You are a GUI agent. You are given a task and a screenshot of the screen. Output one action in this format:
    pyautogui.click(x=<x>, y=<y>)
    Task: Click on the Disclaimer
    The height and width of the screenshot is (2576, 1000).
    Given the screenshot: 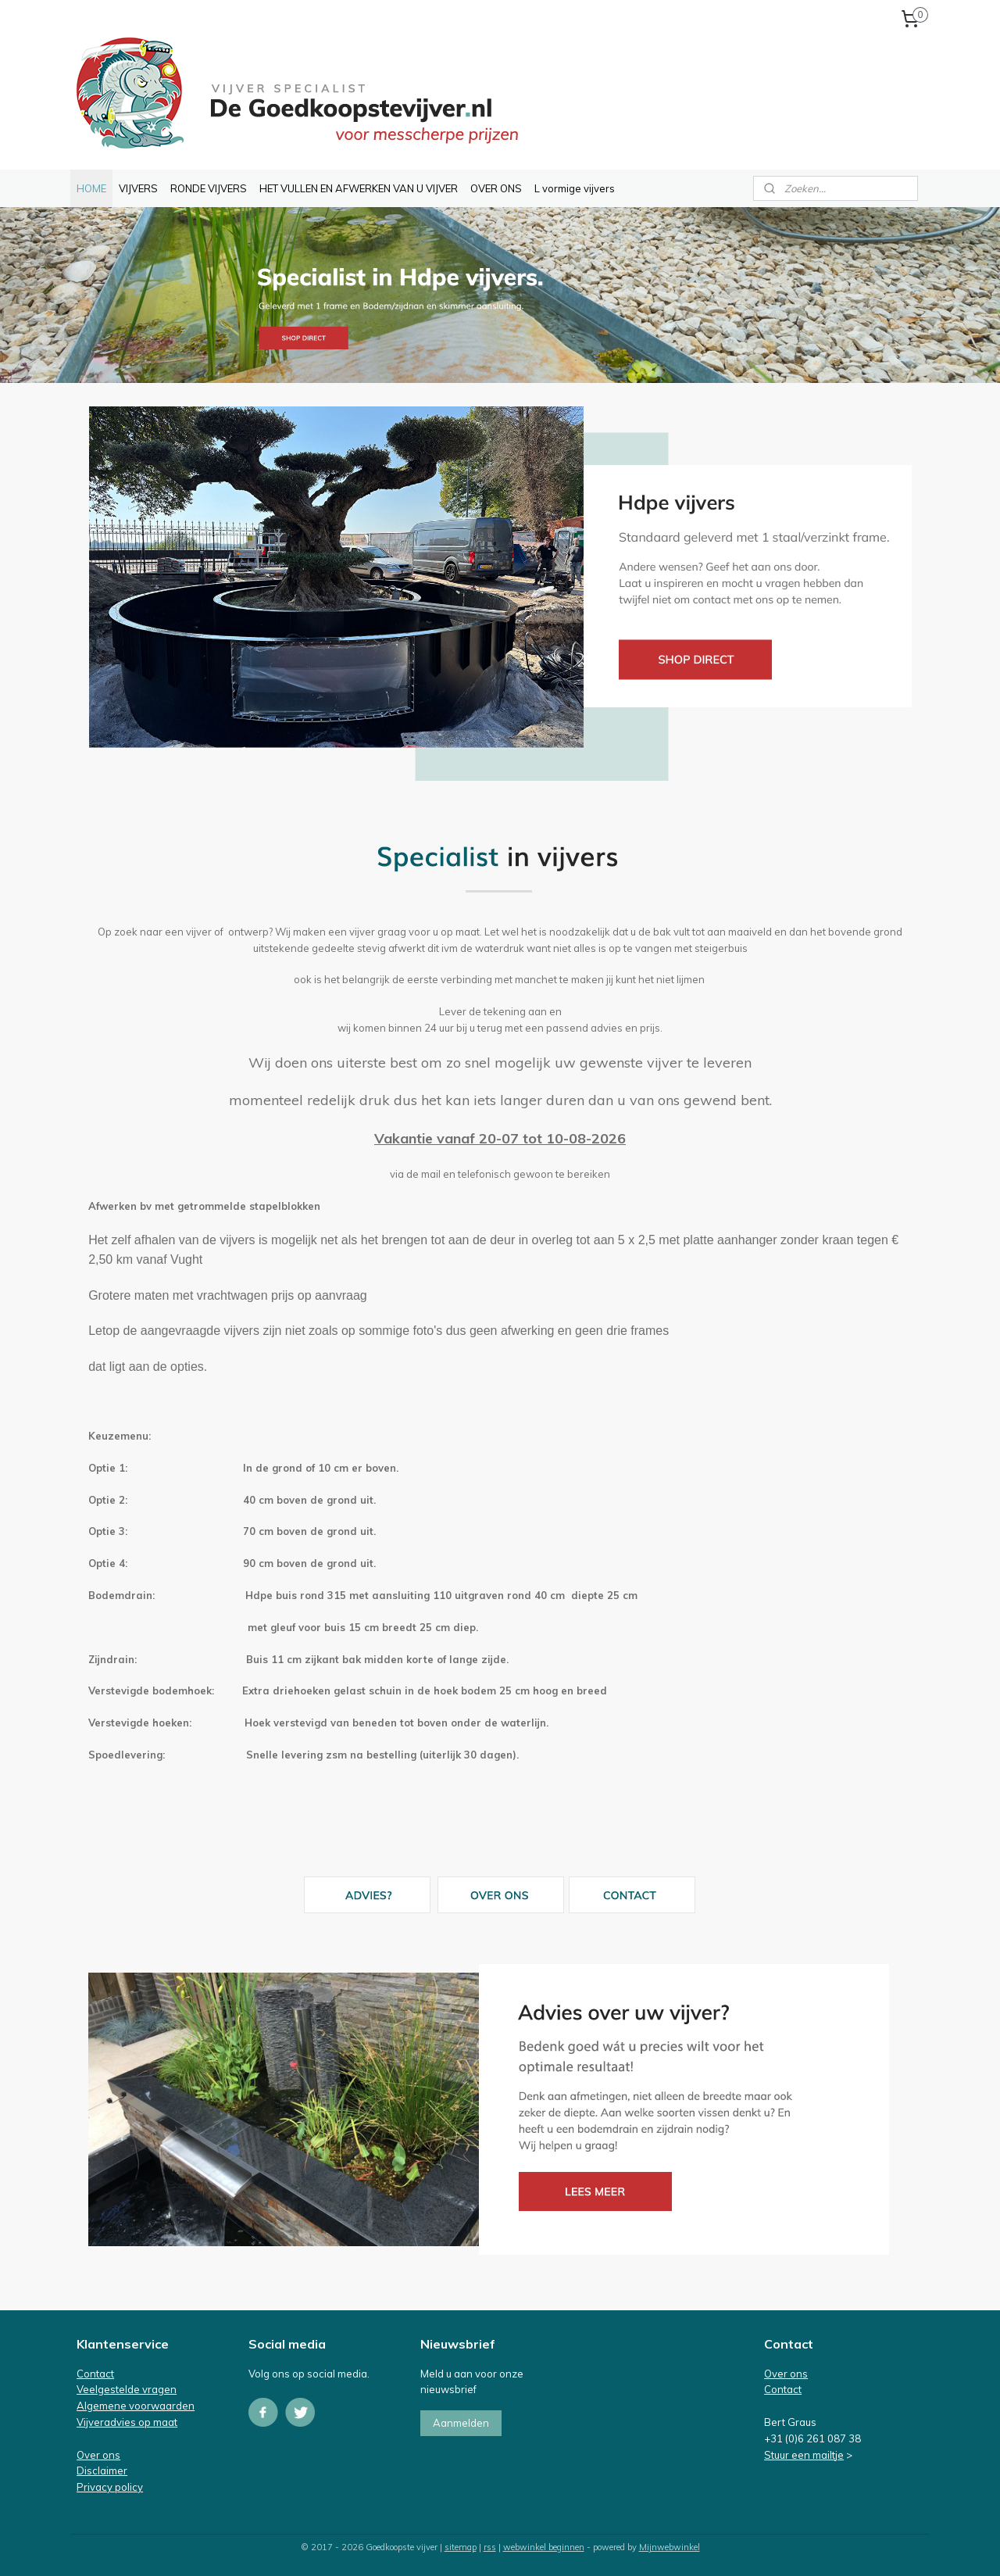 What is the action you would take?
    pyautogui.click(x=102, y=2470)
    